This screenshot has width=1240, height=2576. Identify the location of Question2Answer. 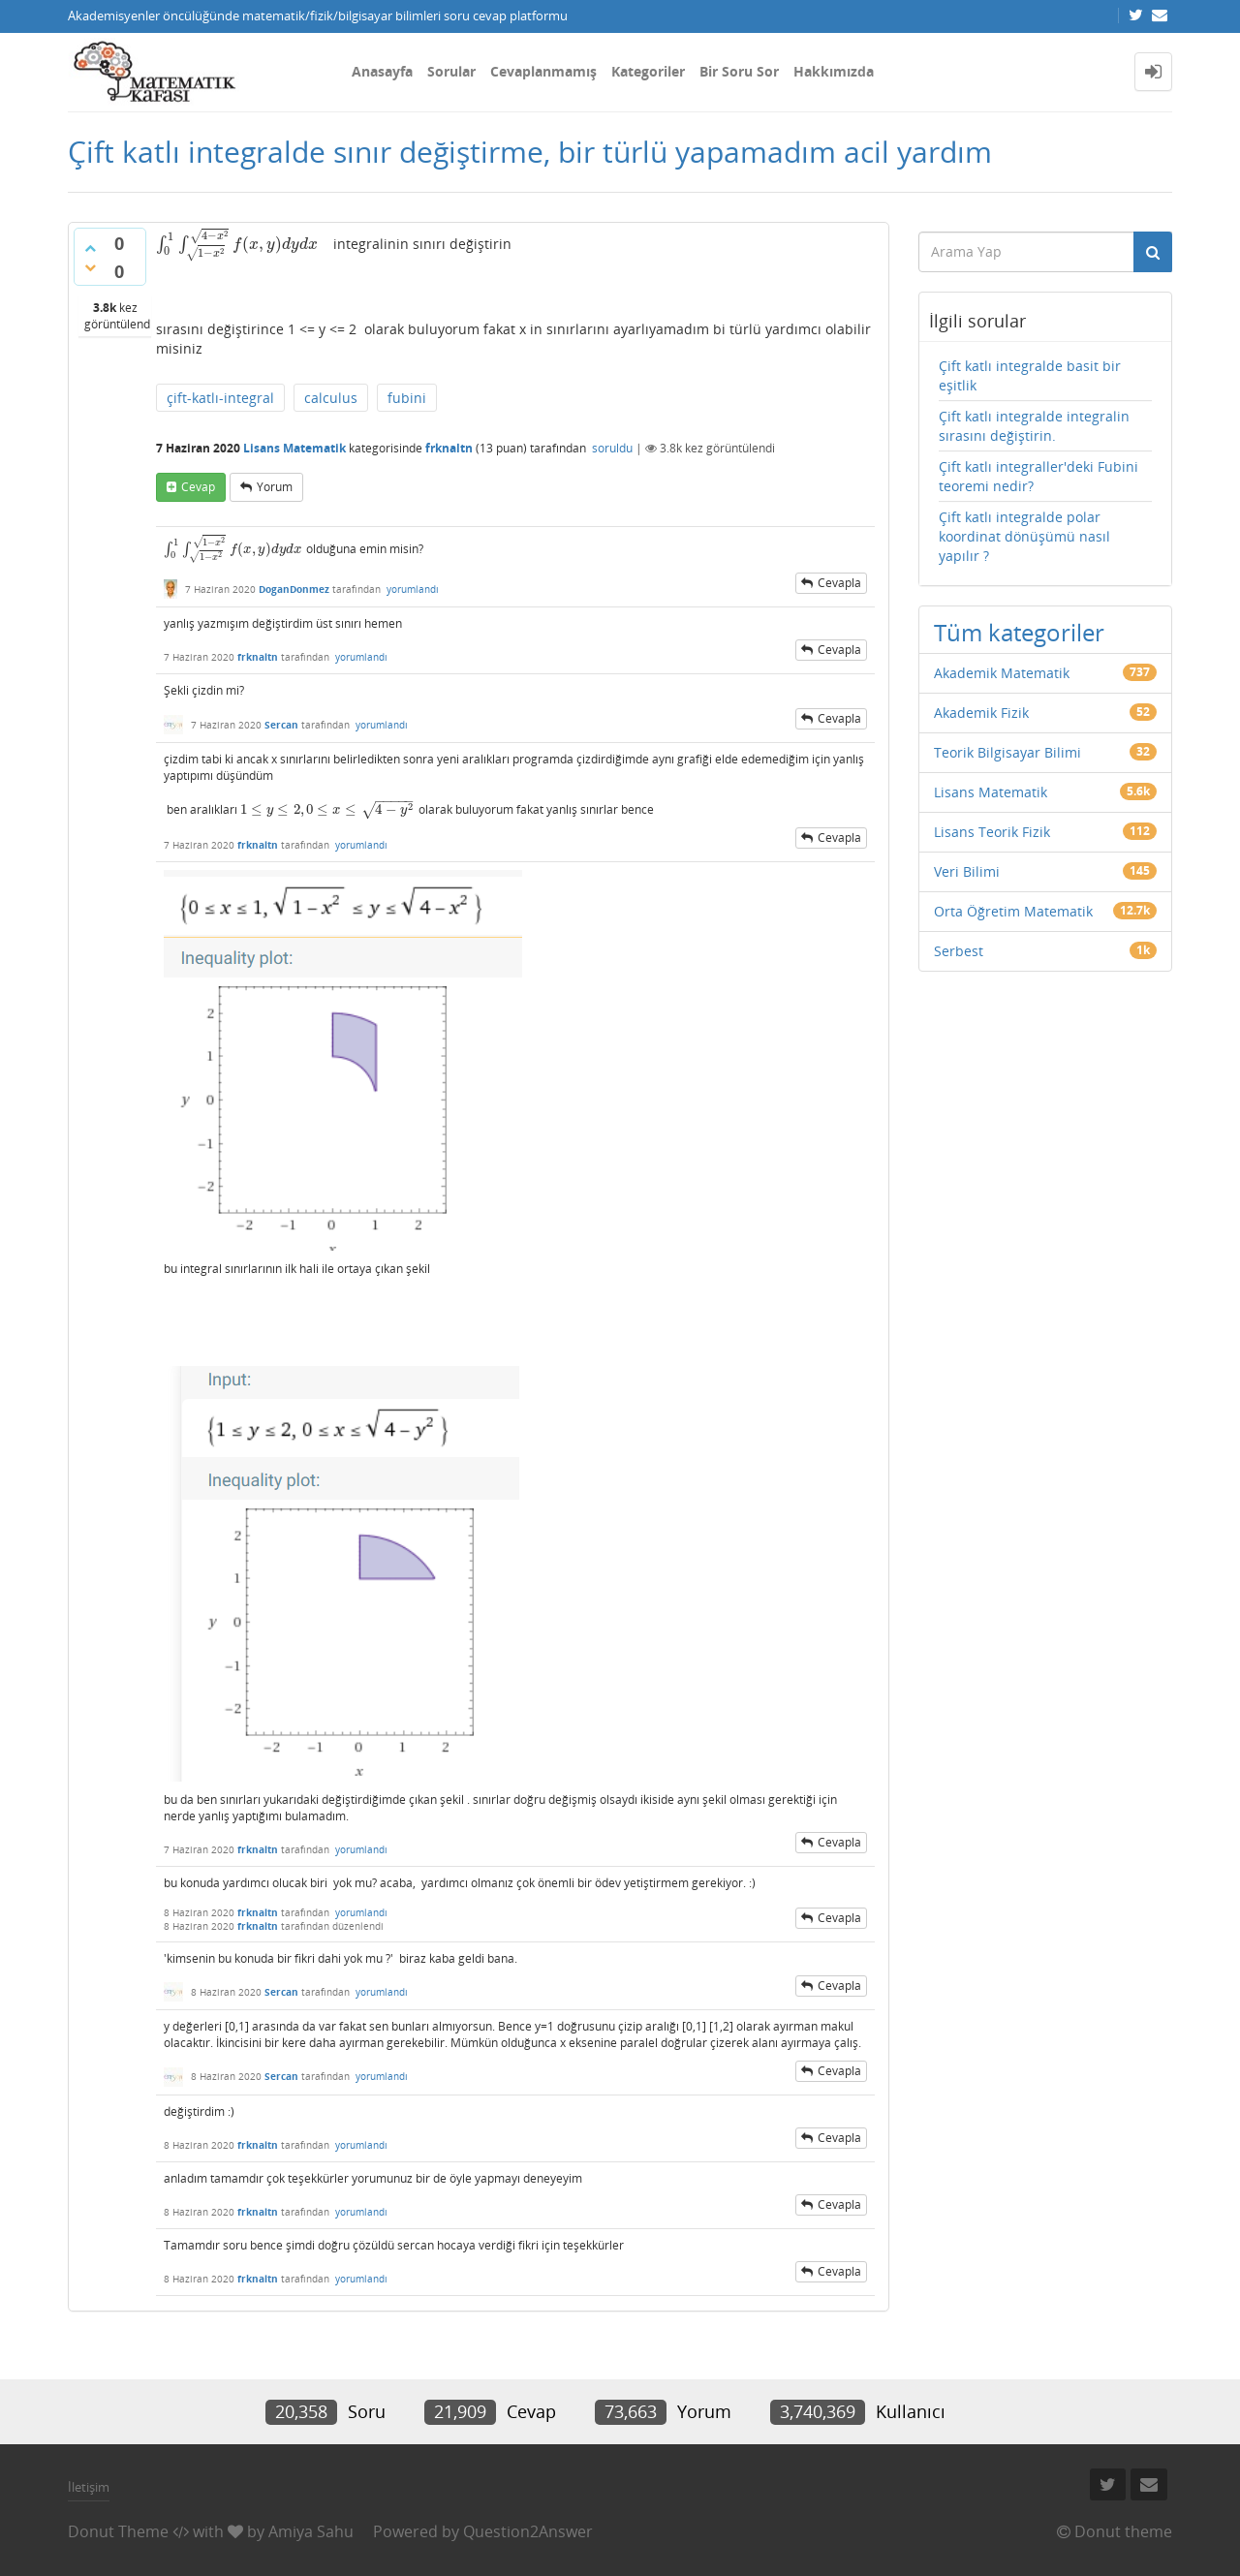
(528, 2531).